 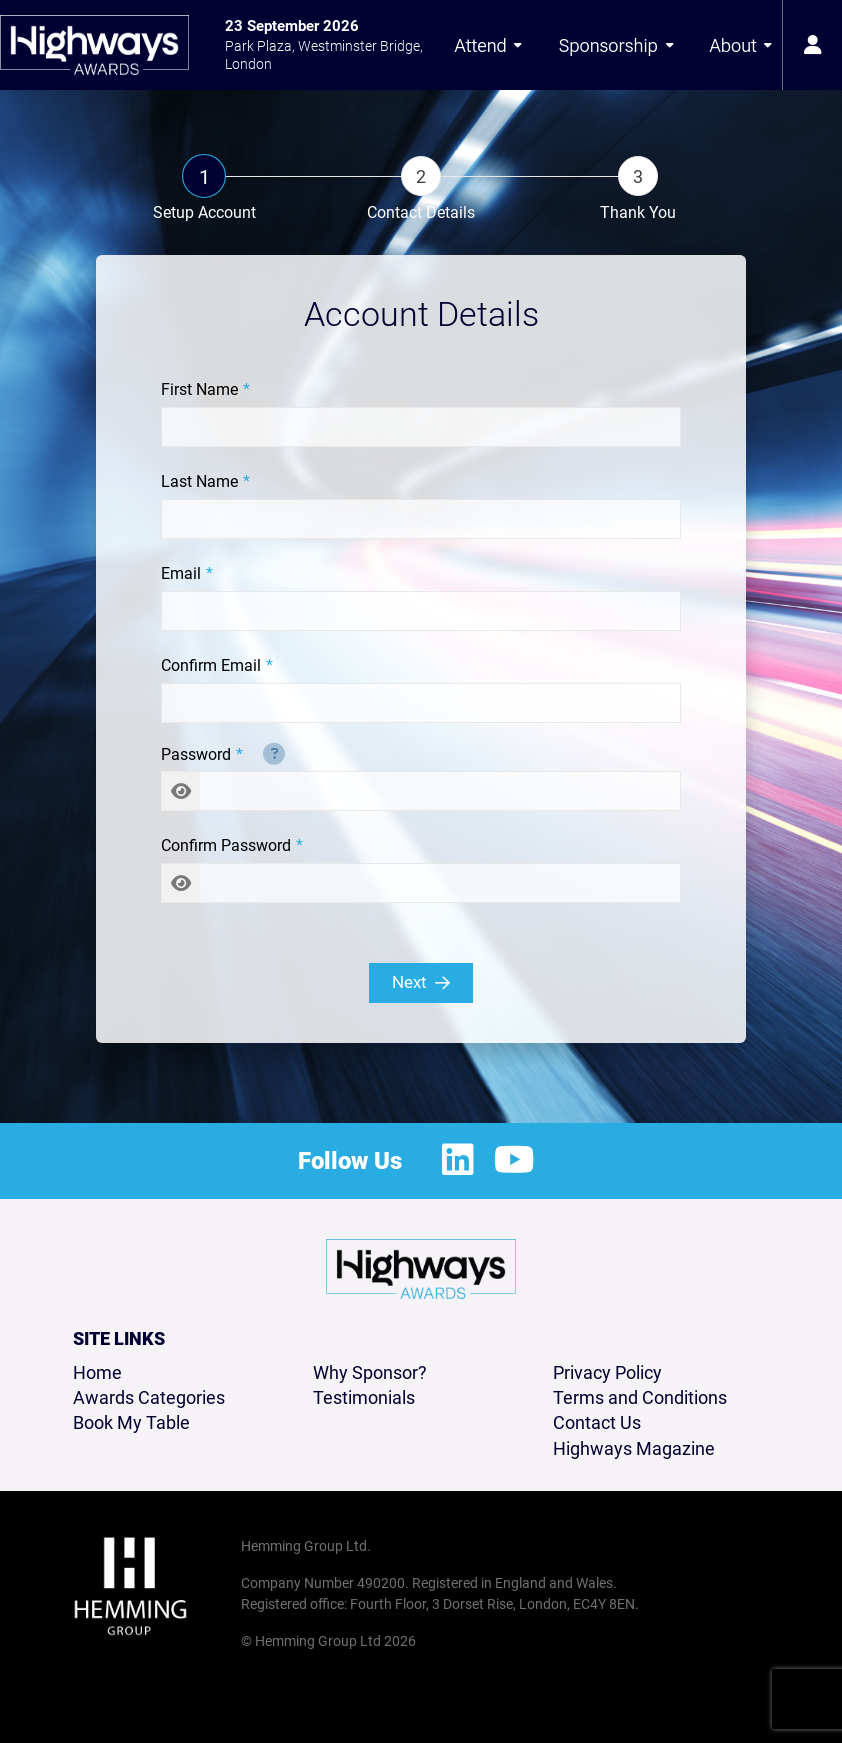 I want to click on Contact Us, so click(x=597, y=1422).